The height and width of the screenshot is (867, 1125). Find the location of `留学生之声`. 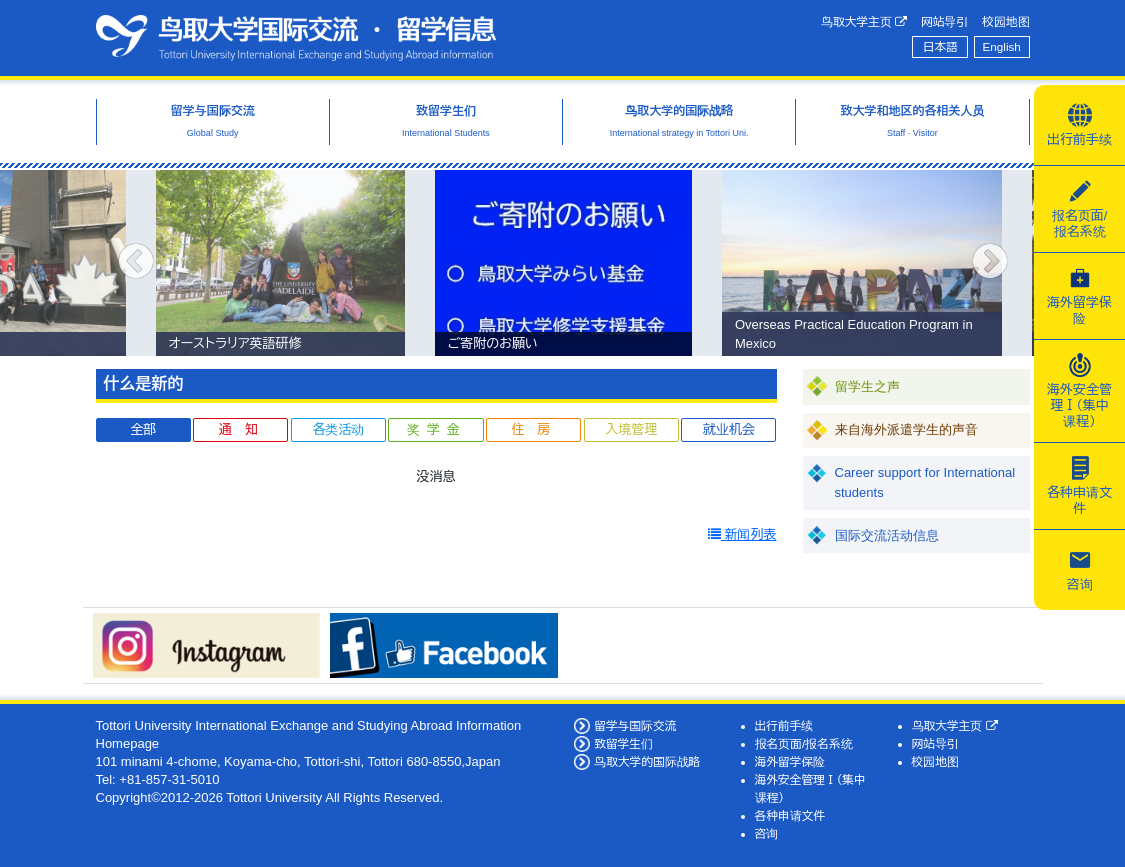

留学生之声 is located at coordinates (867, 386).